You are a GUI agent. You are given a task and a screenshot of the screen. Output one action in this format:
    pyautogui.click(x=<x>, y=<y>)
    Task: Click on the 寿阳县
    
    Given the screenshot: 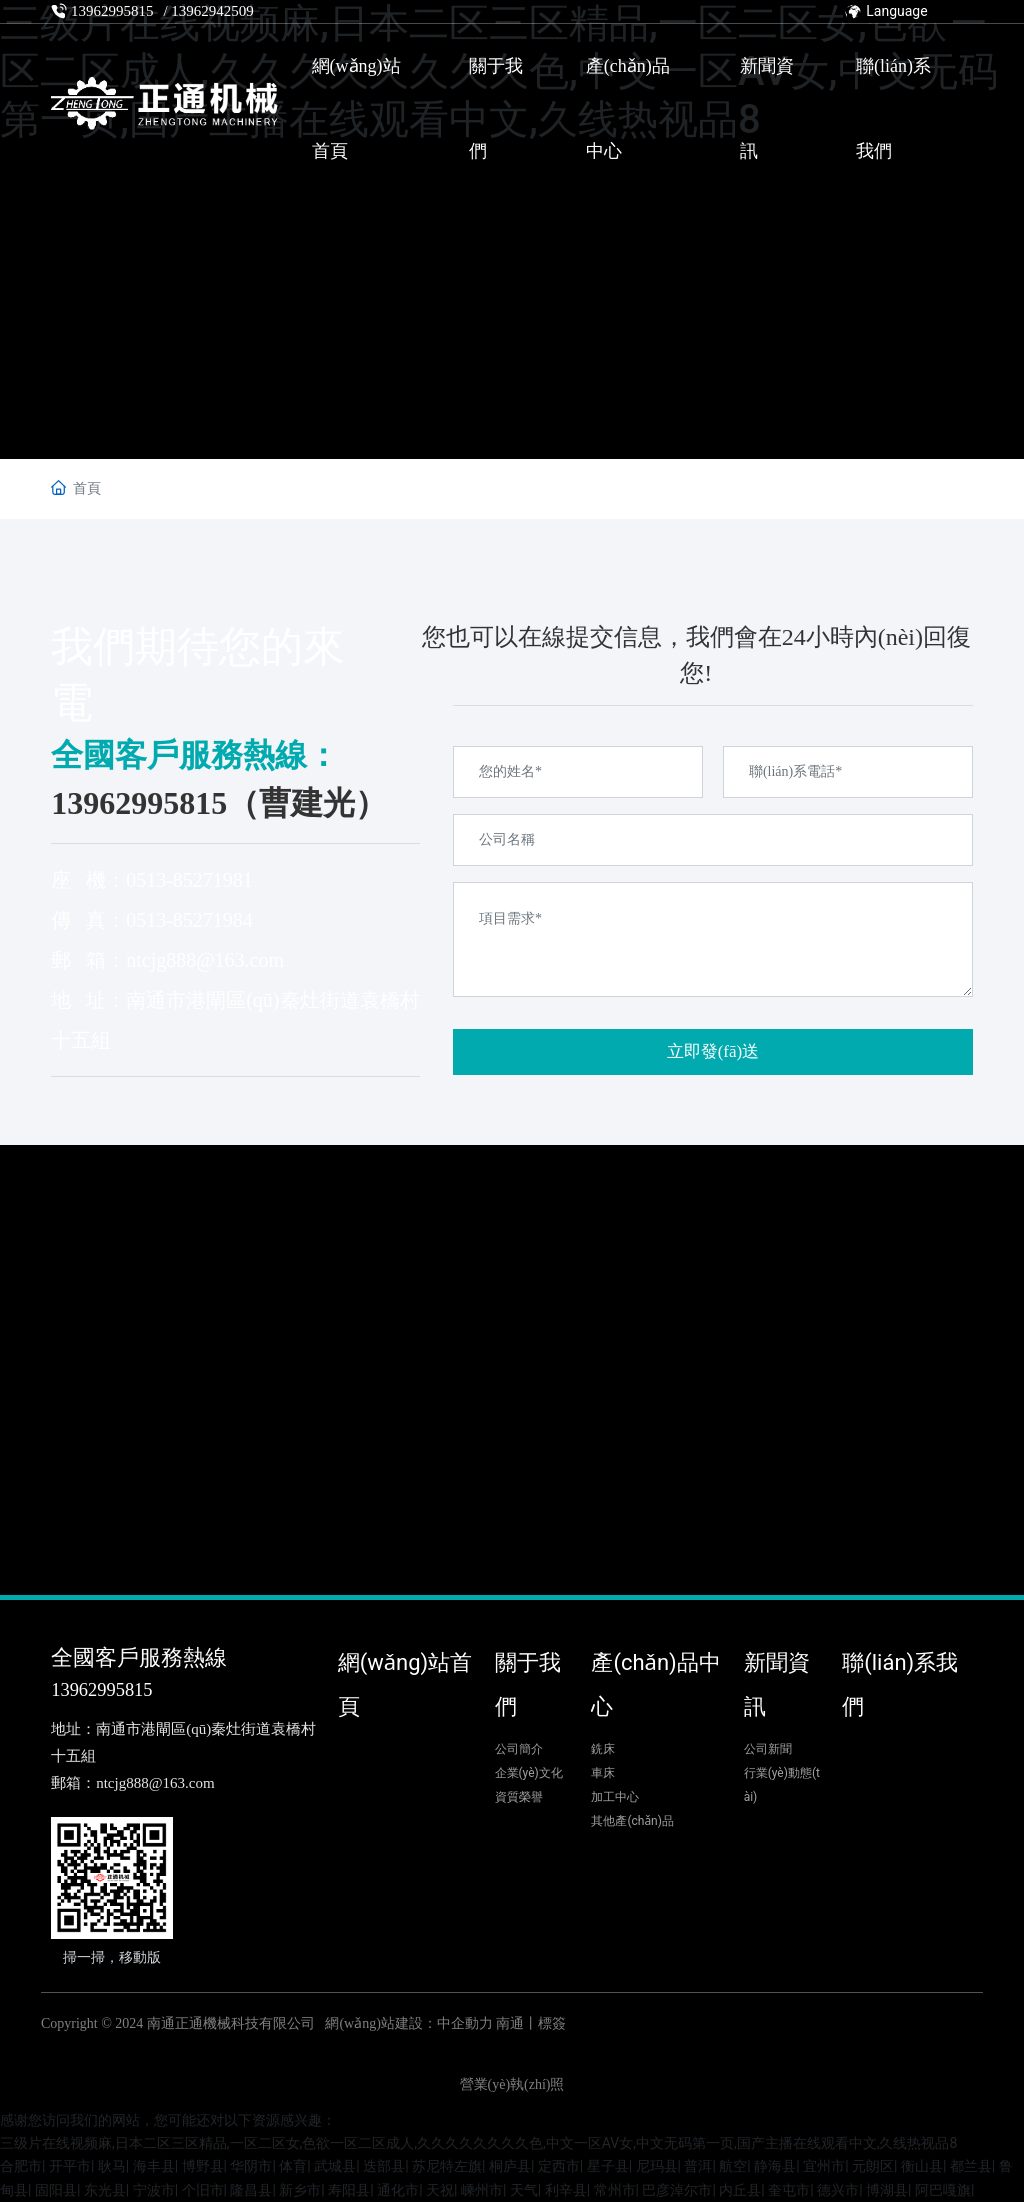 What is the action you would take?
    pyautogui.click(x=349, y=2190)
    